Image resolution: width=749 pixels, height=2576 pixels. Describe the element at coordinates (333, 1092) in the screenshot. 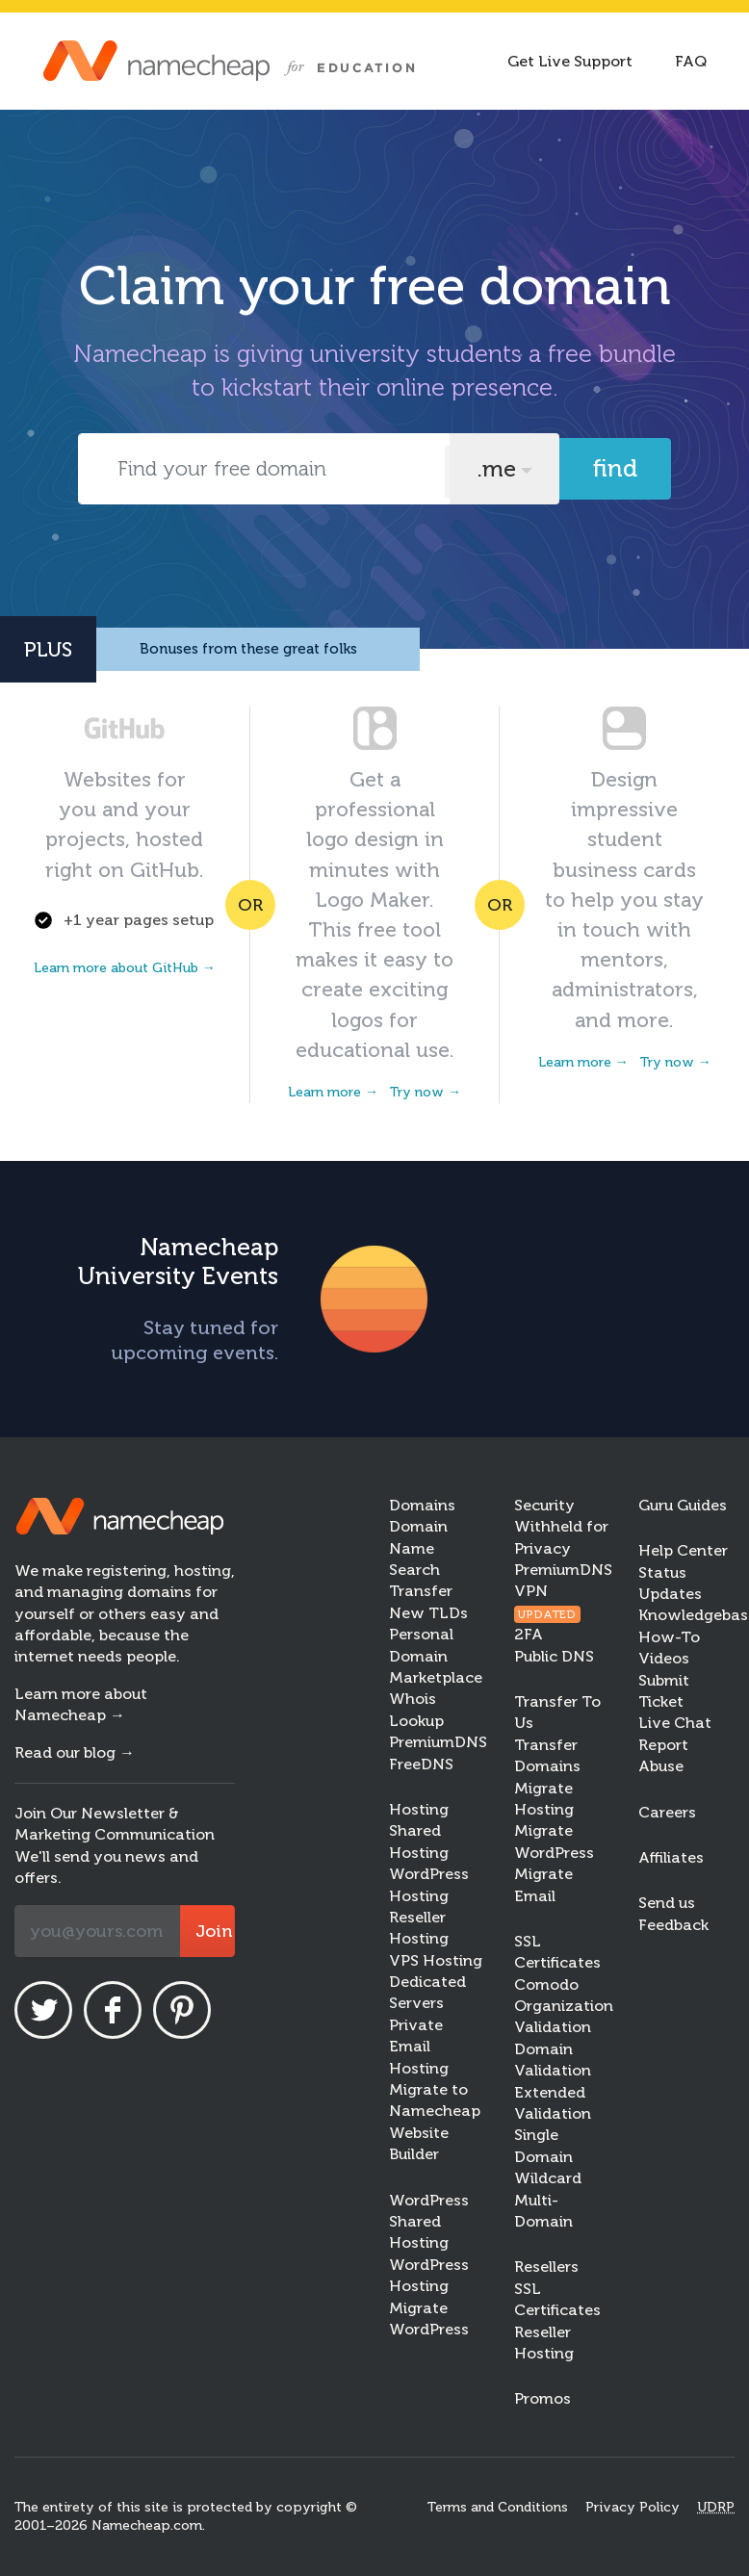

I see `Learn more →` at that location.